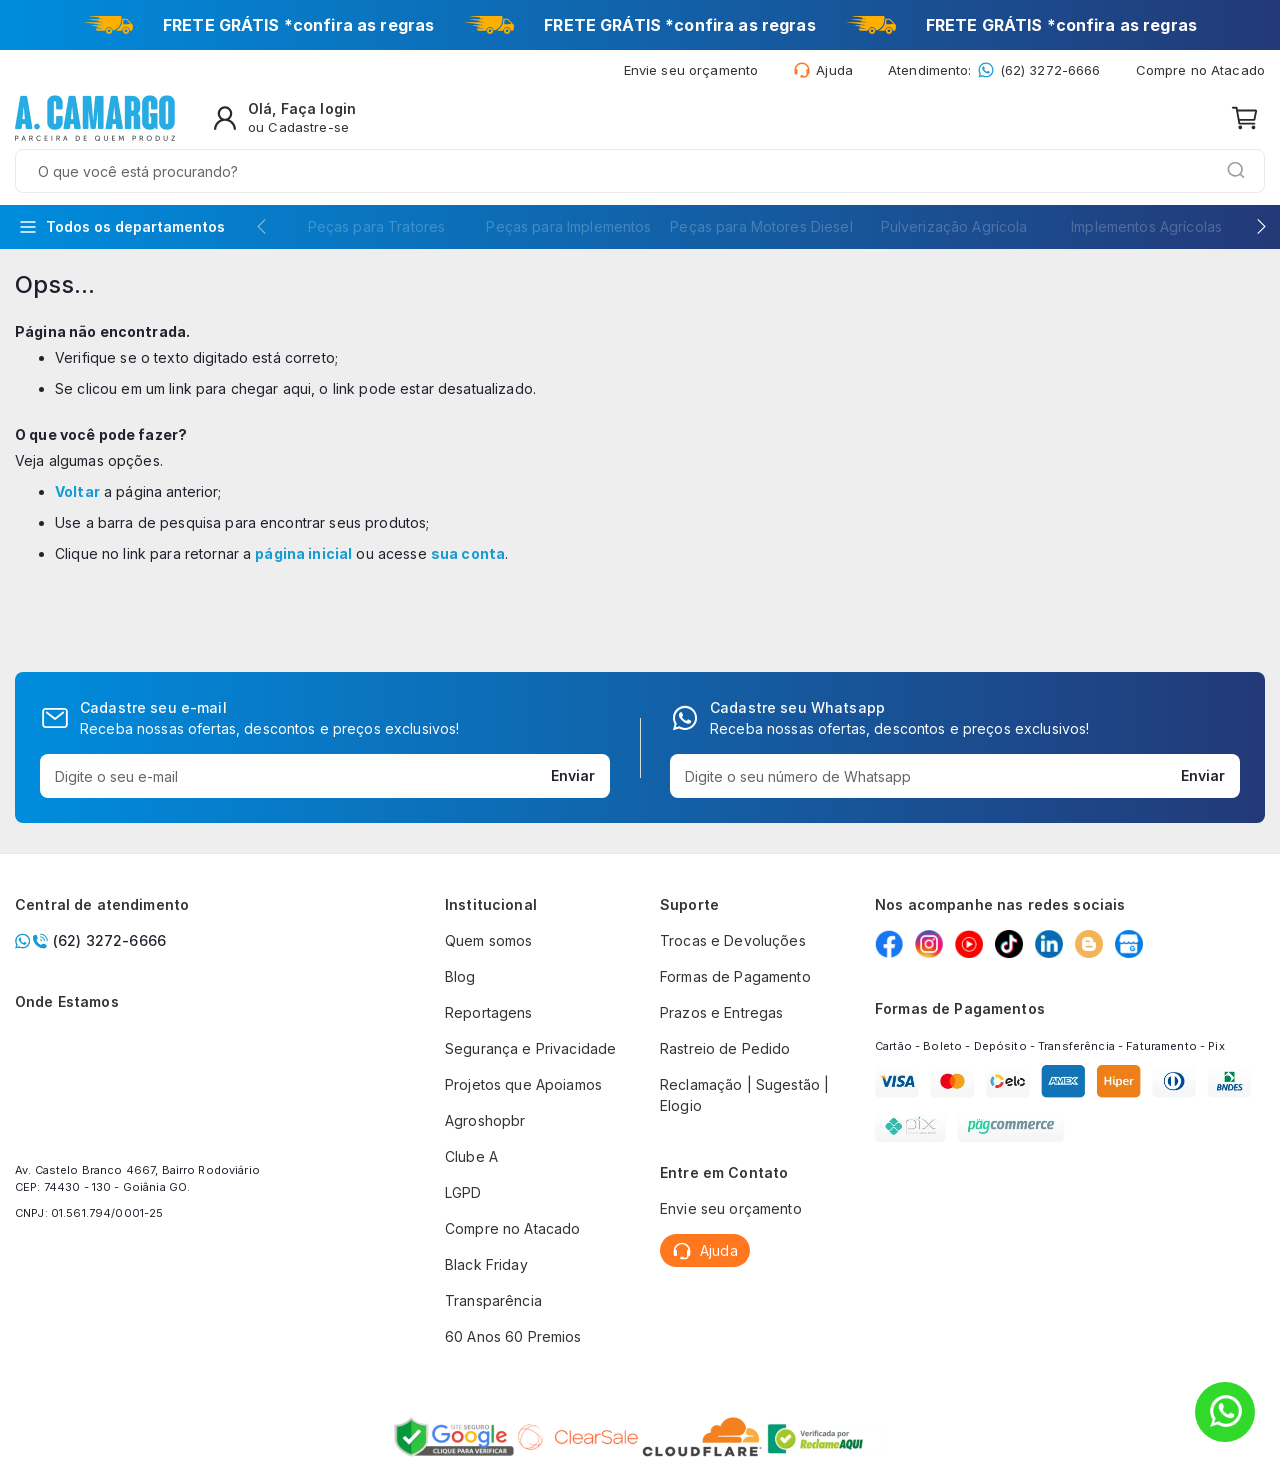 The height and width of the screenshot is (1467, 1280). Describe the element at coordinates (691, 74) in the screenshot. I see `[Envie seu orçamento]` at that location.